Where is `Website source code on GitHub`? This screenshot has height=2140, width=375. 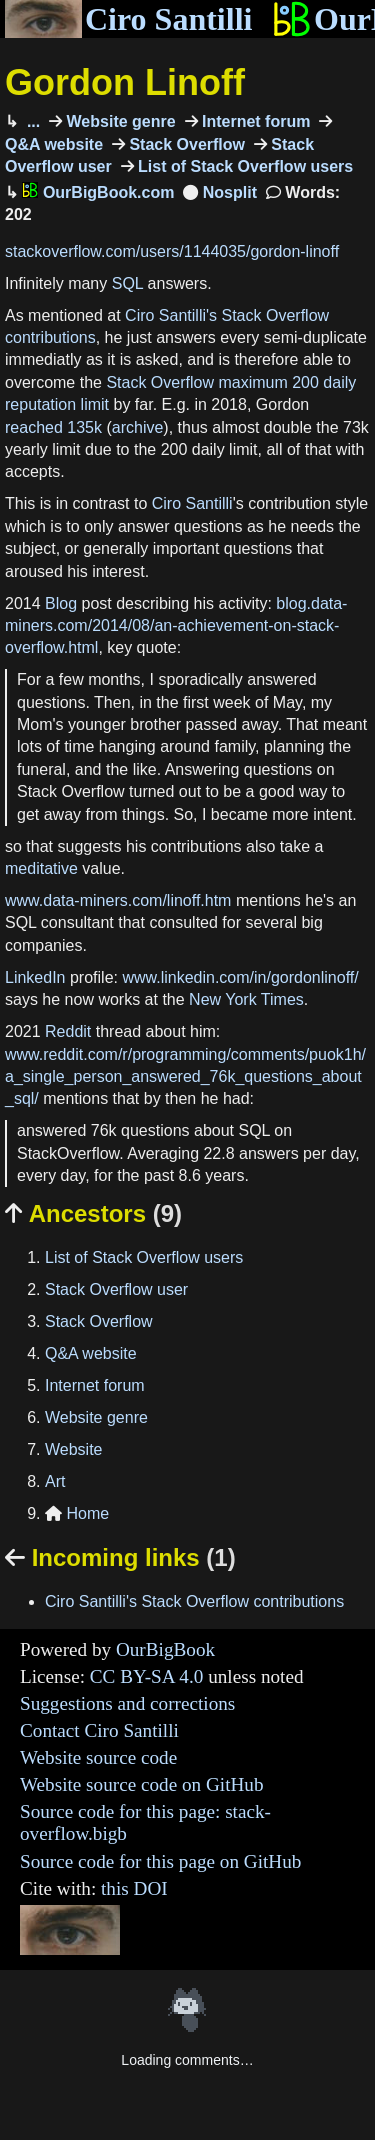
Website source code on GitHub is located at coordinates (142, 1784).